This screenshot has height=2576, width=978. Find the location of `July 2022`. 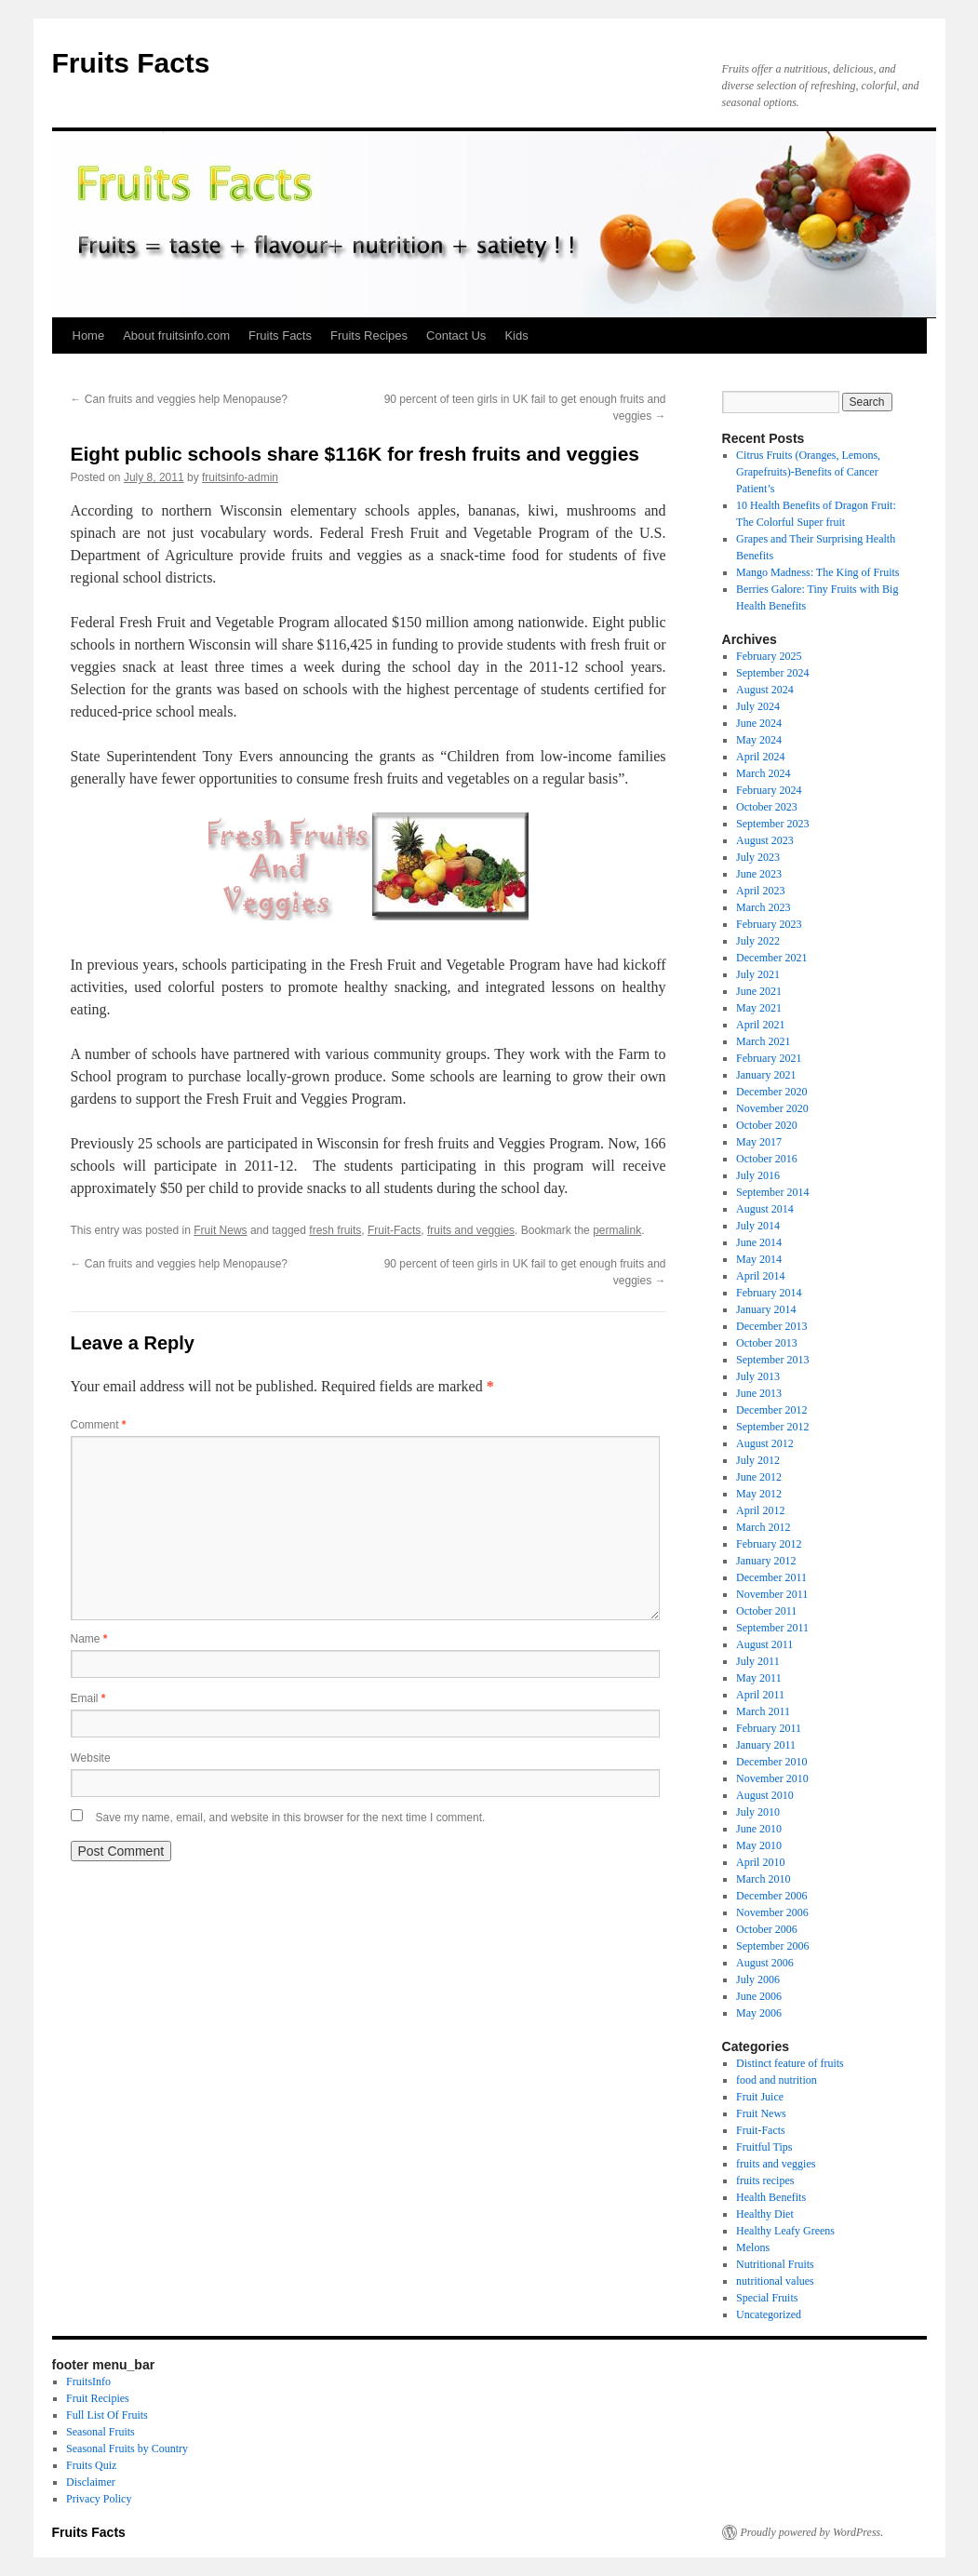

July 2022 is located at coordinates (758, 940).